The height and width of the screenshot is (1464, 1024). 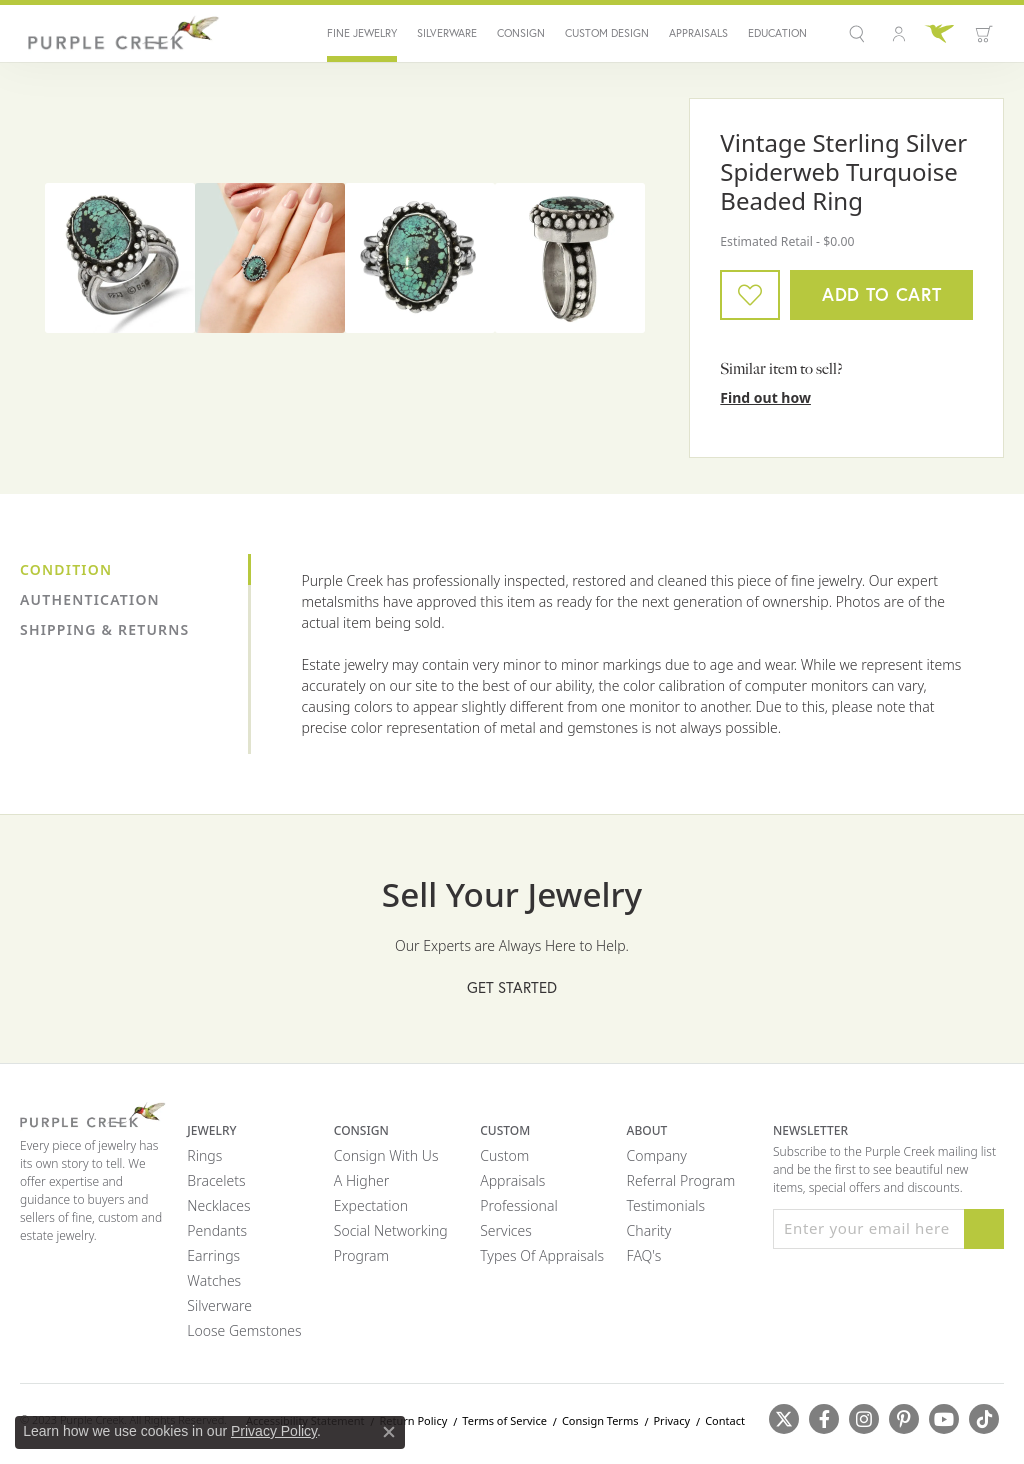 What do you see at coordinates (104, 629) in the screenshot?
I see `Shipping & Returns [tab]` at bounding box center [104, 629].